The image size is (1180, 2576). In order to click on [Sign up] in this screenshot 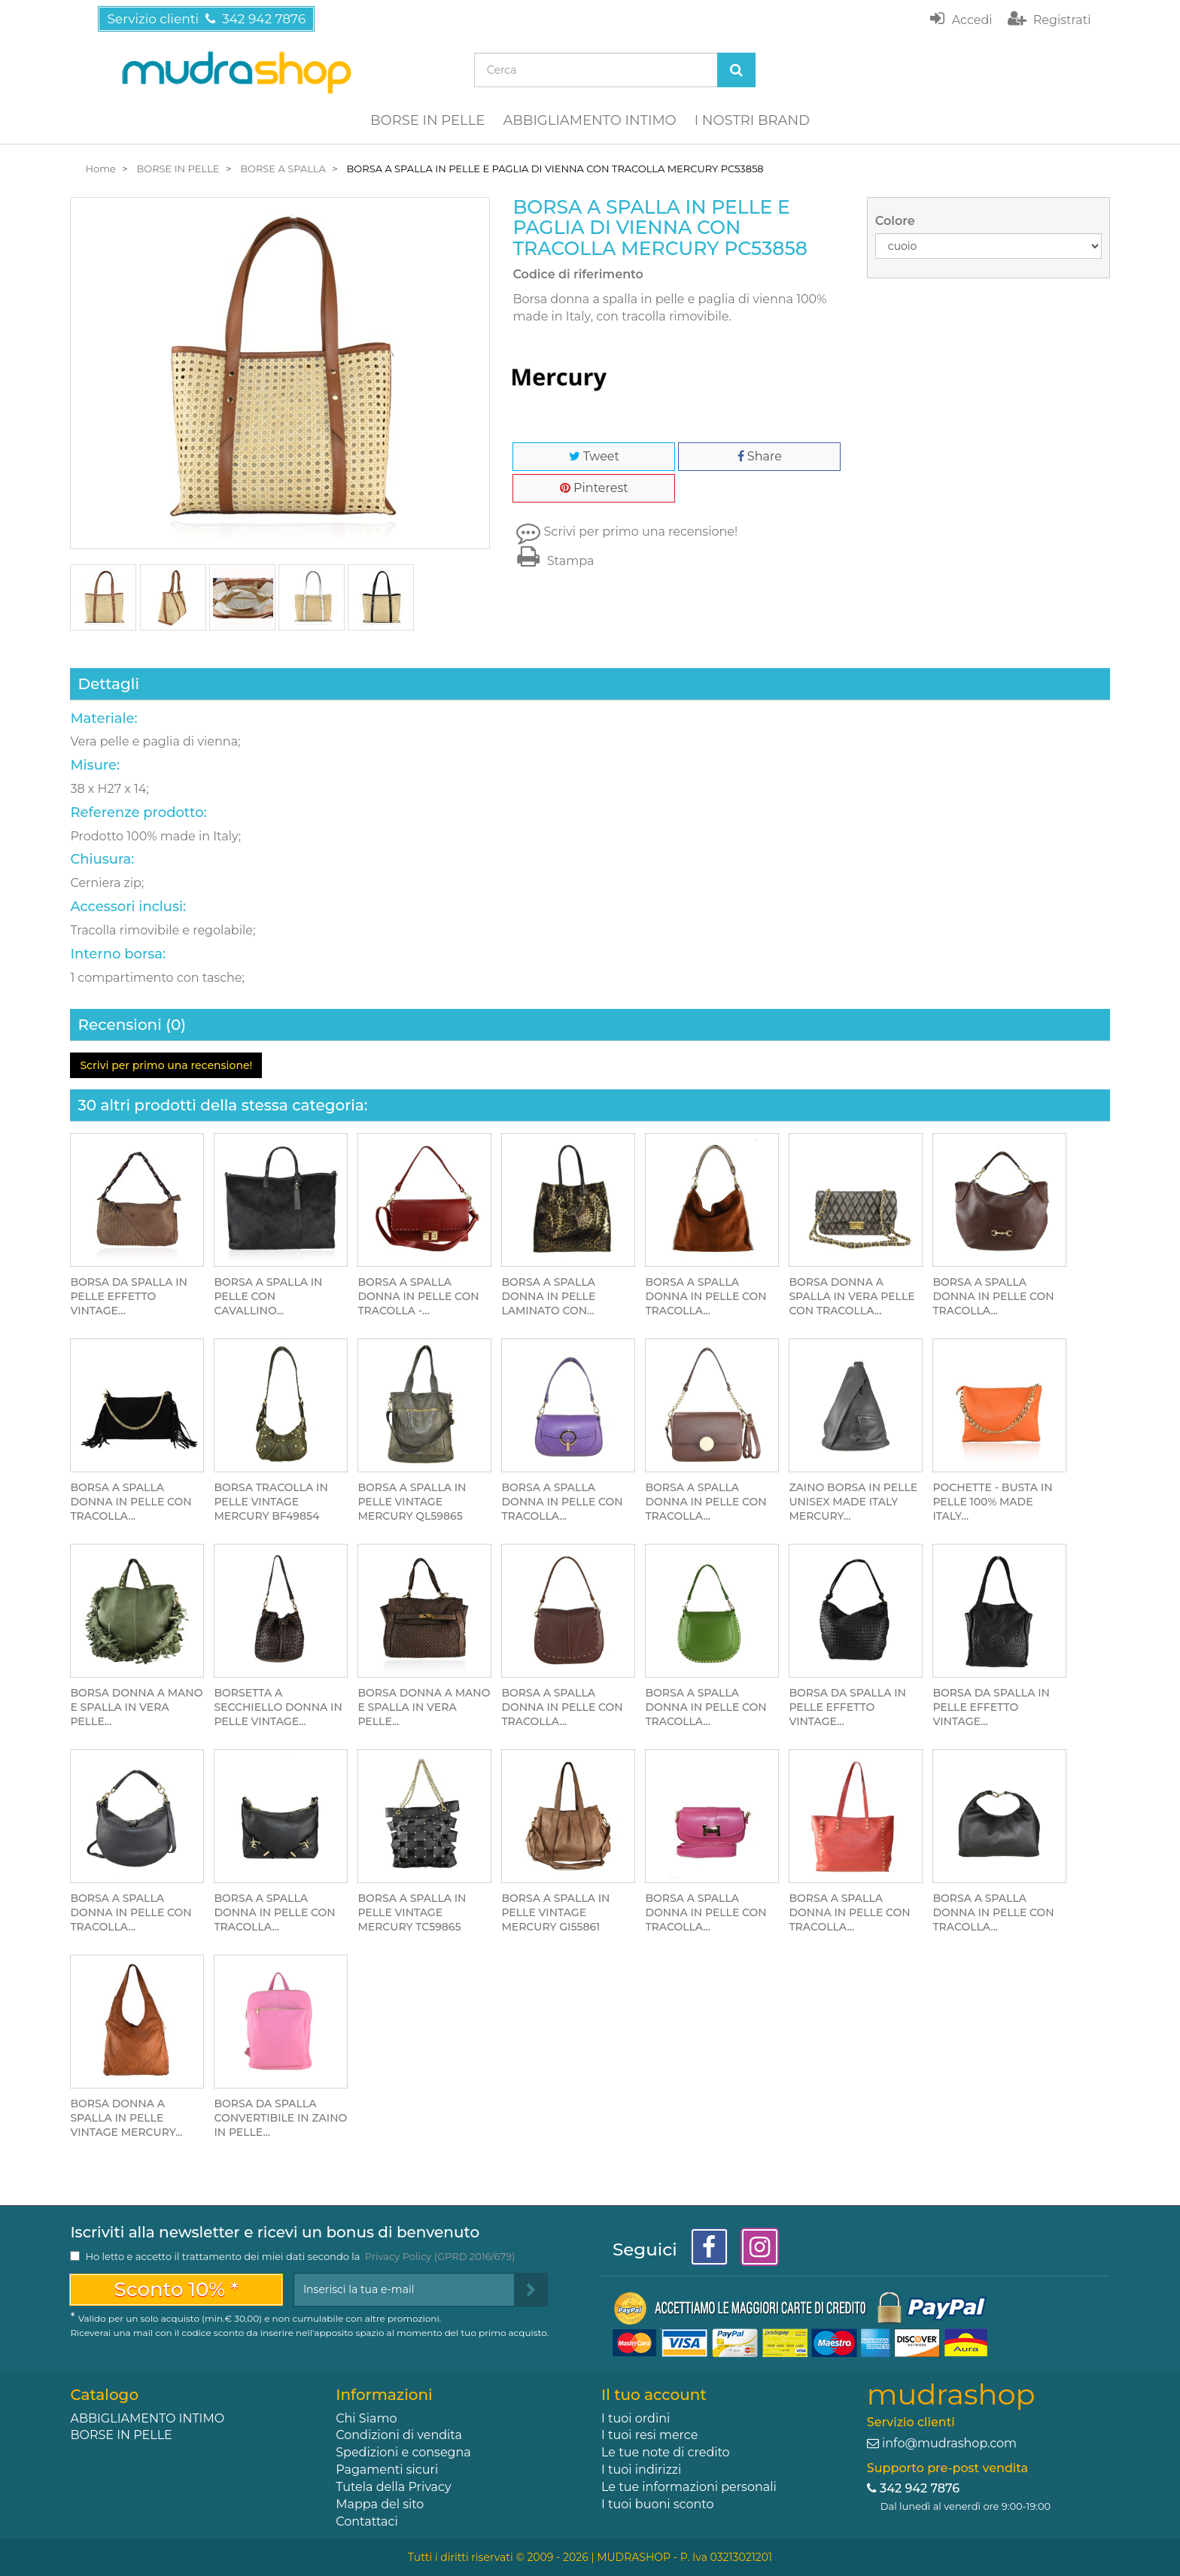, I will do `click(531, 2290)`.